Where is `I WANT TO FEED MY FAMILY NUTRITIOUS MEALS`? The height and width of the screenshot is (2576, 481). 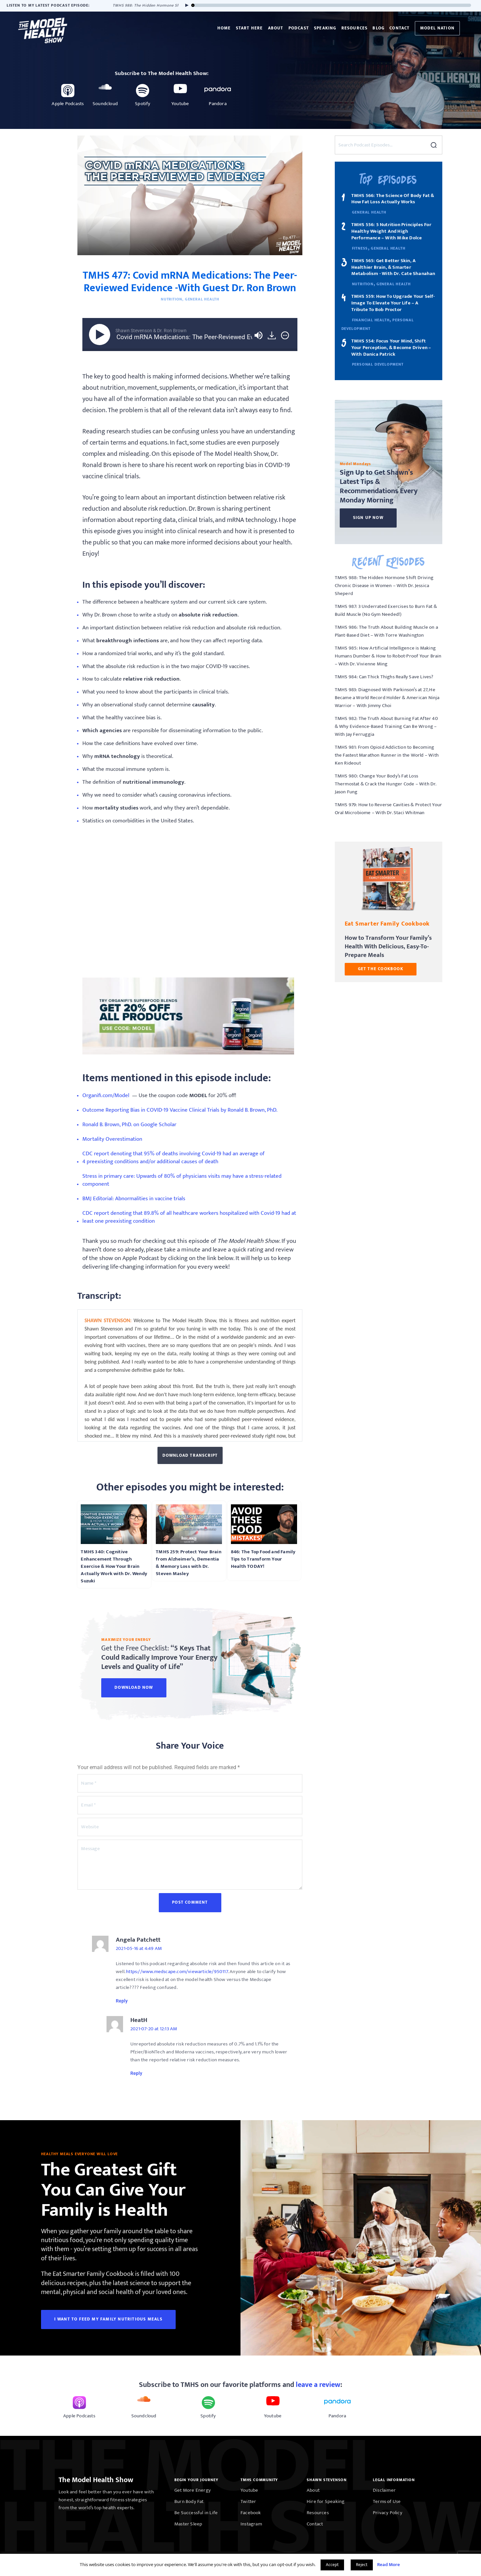
I WANT TO FEED MY FAMILY NUTRITIOUS MEALS is located at coordinates (108, 2319).